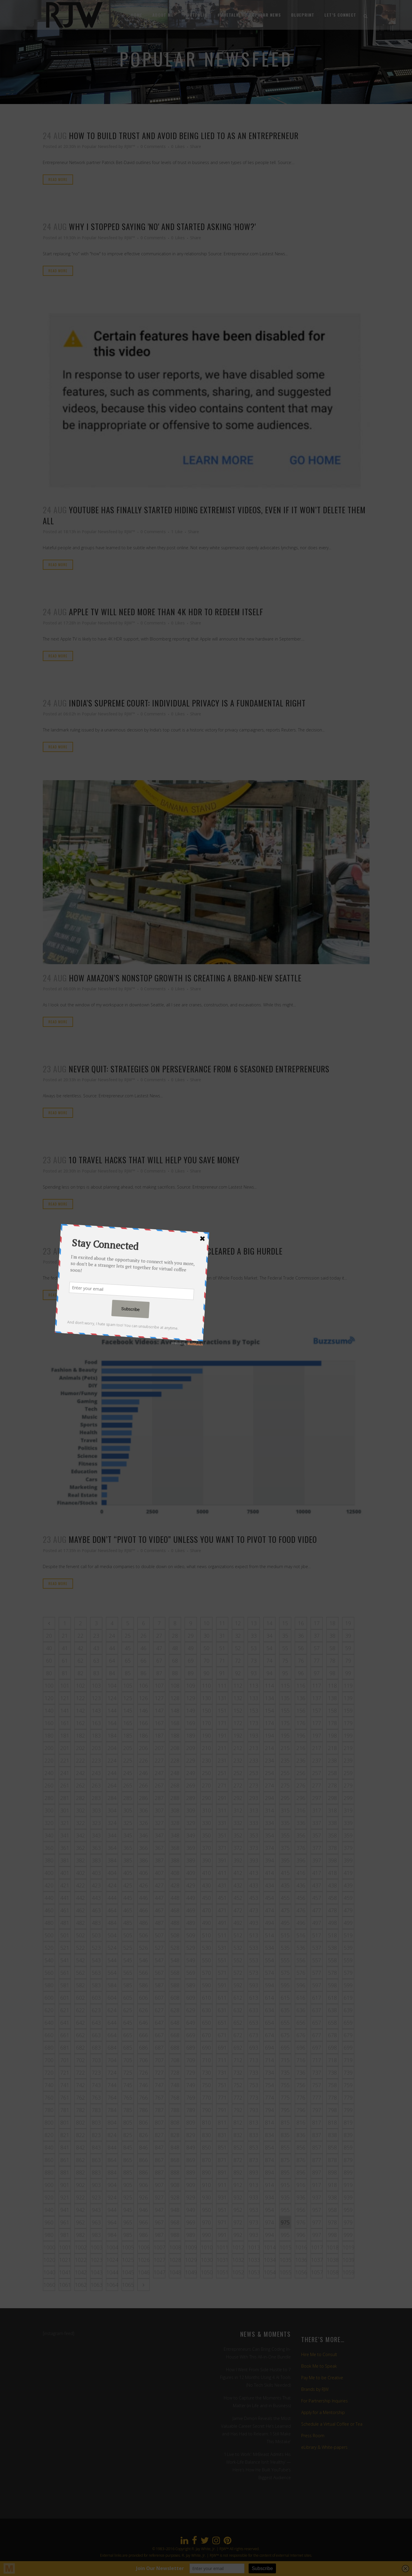 The image size is (412, 2576). What do you see at coordinates (316, 2234) in the screenshot?
I see `997` at bounding box center [316, 2234].